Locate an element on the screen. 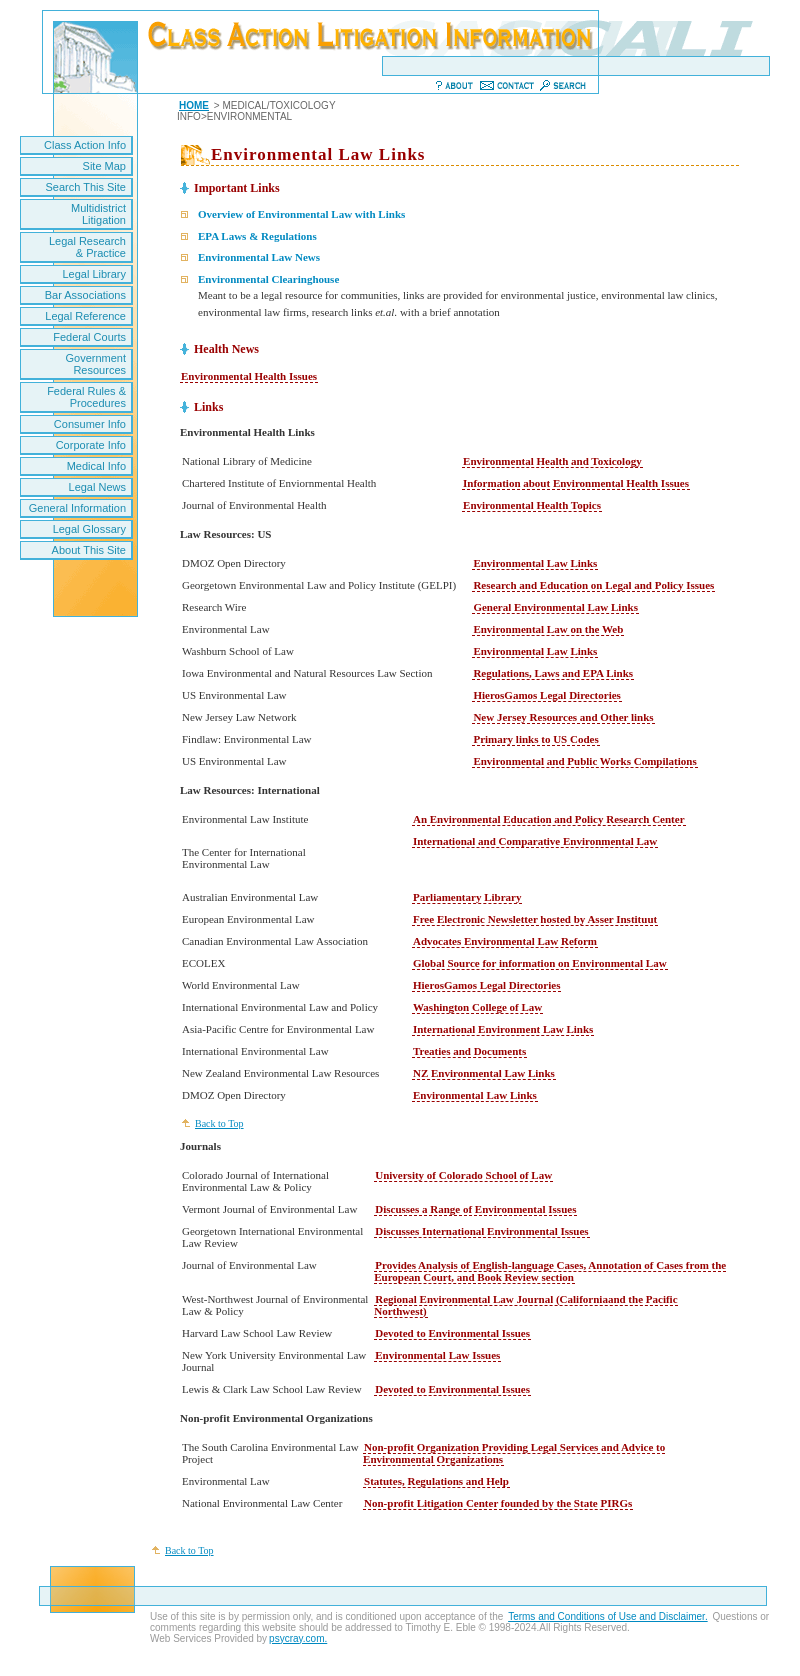  Environmental Law News is located at coordinates (259, 257).